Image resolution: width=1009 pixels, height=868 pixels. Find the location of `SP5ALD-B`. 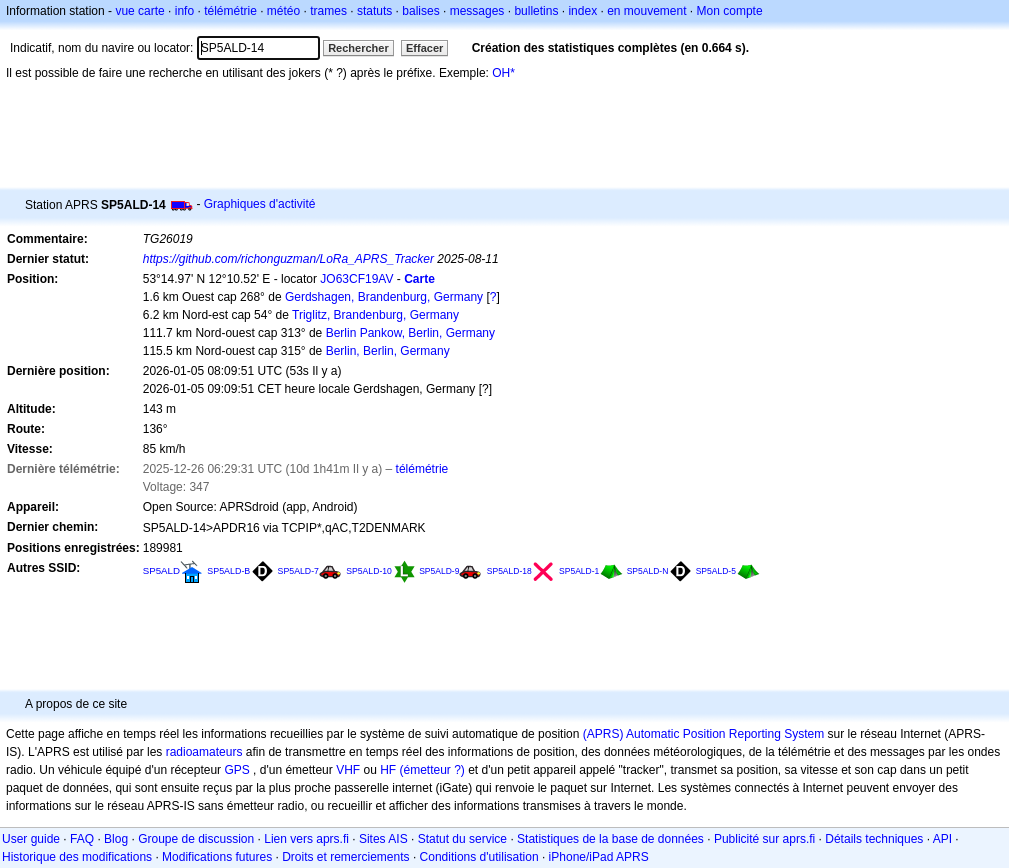

SP5ALD-B is located at coordinates (228, 571).